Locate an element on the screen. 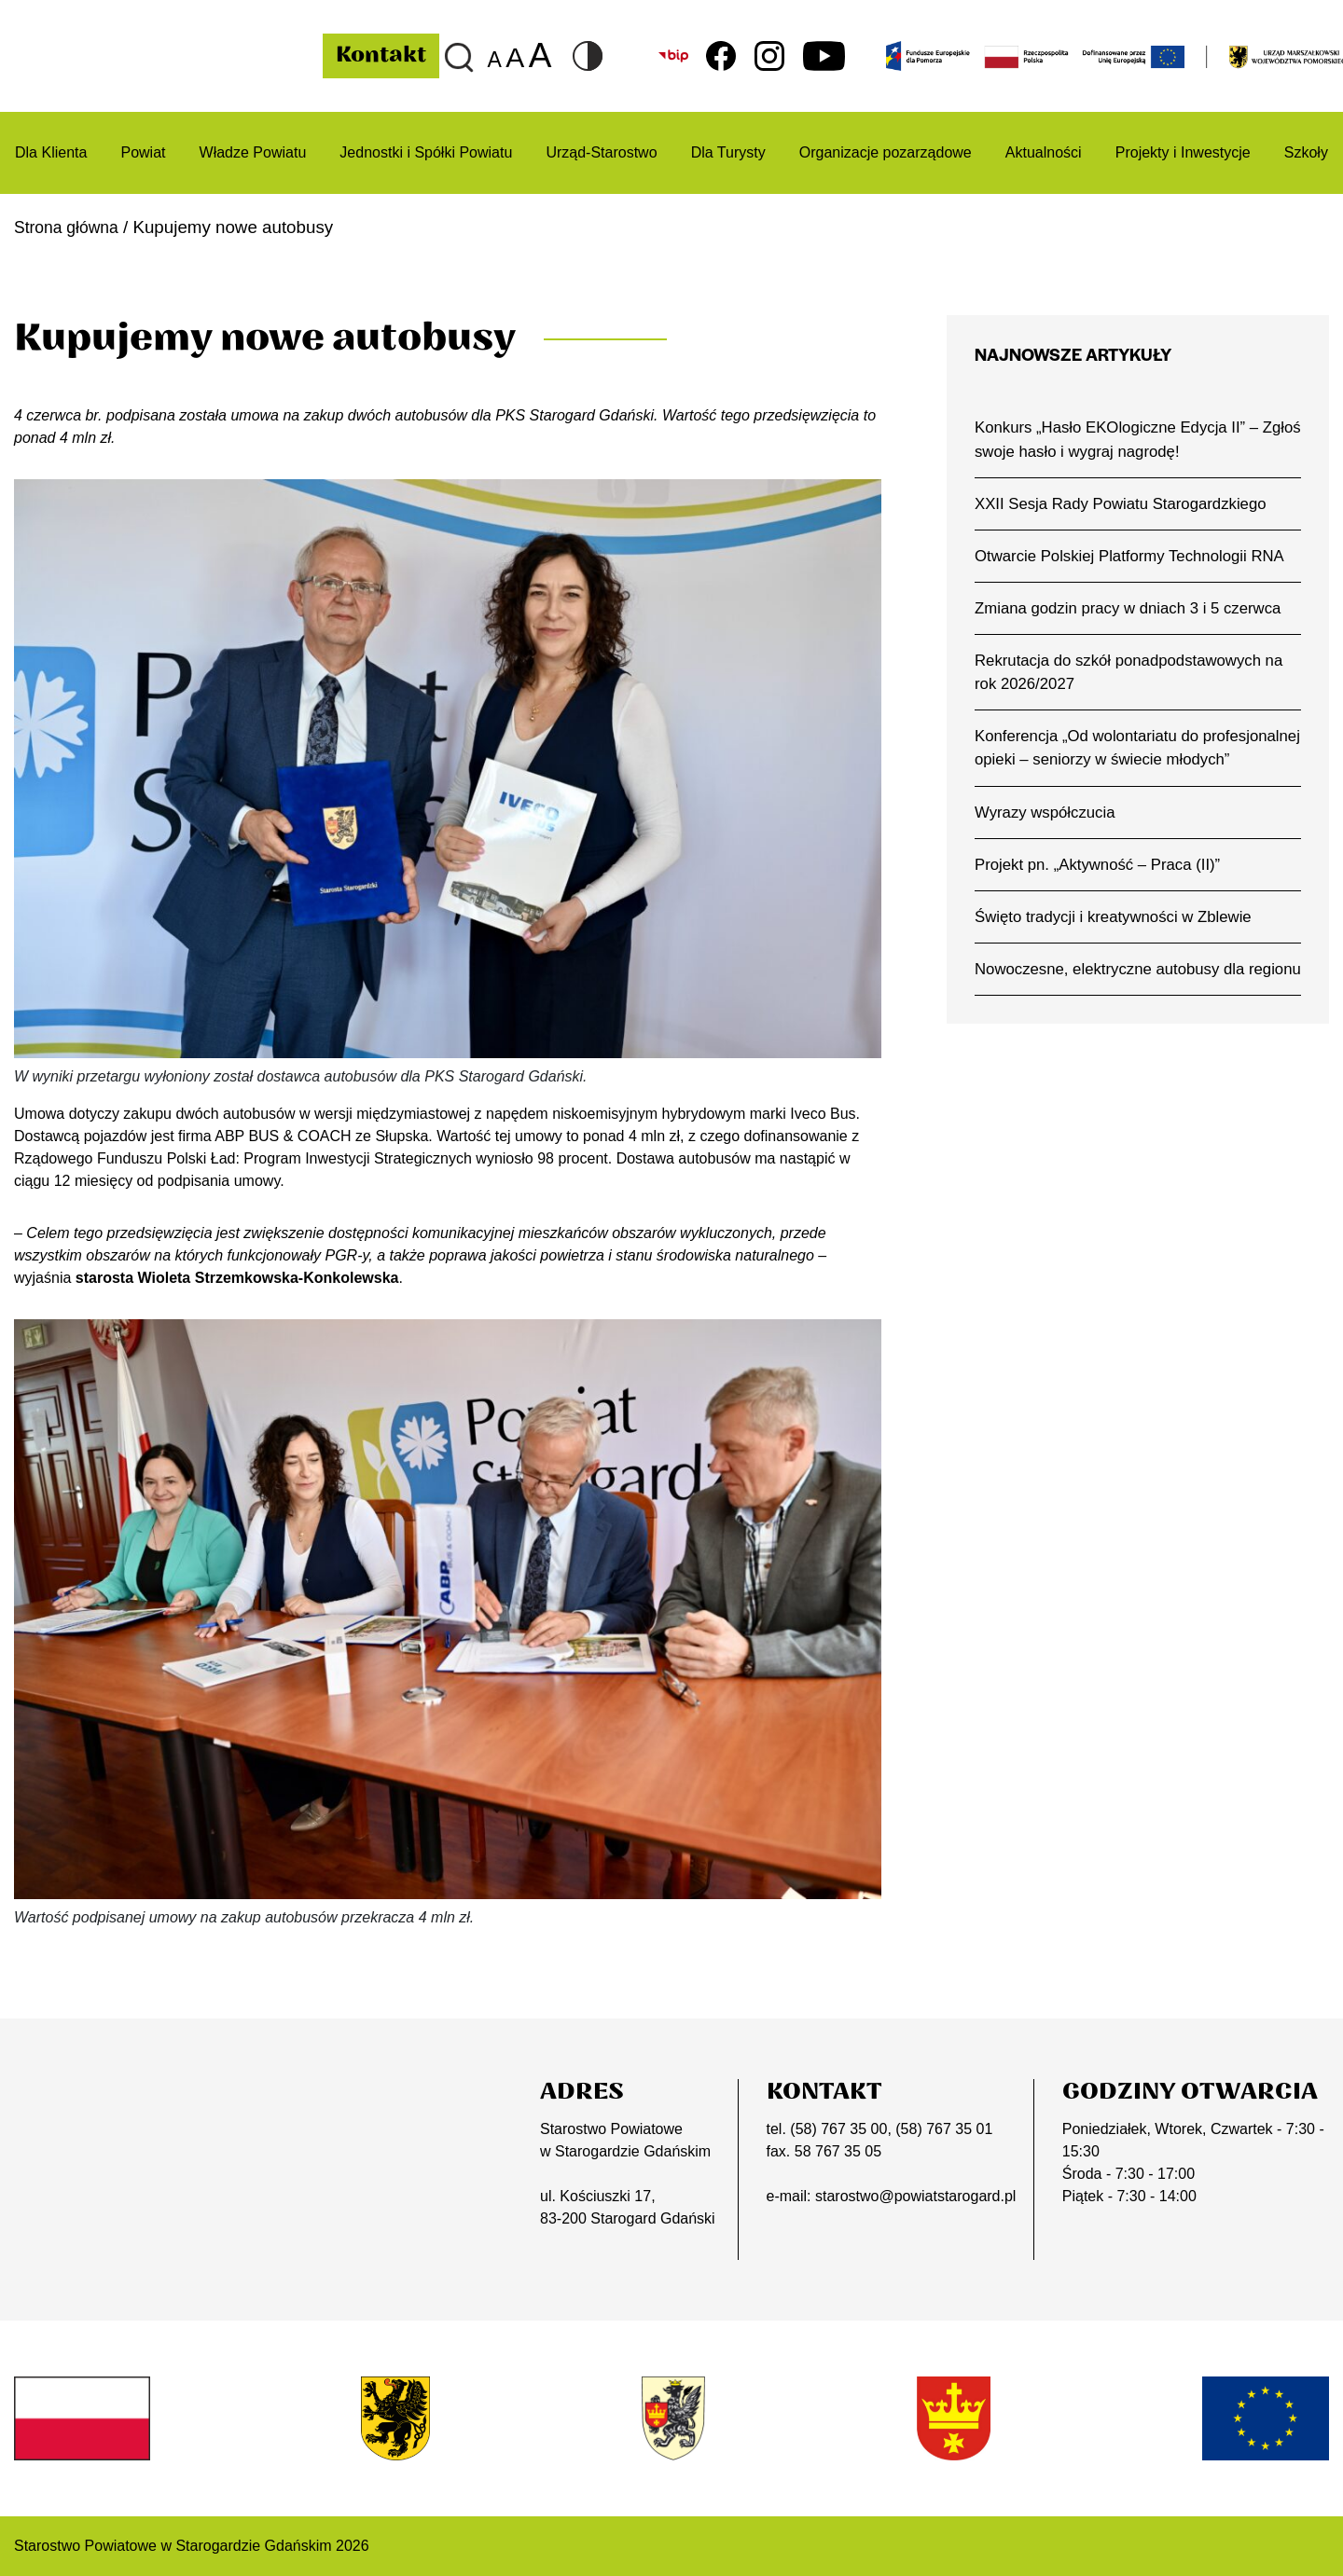  XXII Sesja Rady Powiatu Starogardzkiego is located at coordinates (1126, 506).